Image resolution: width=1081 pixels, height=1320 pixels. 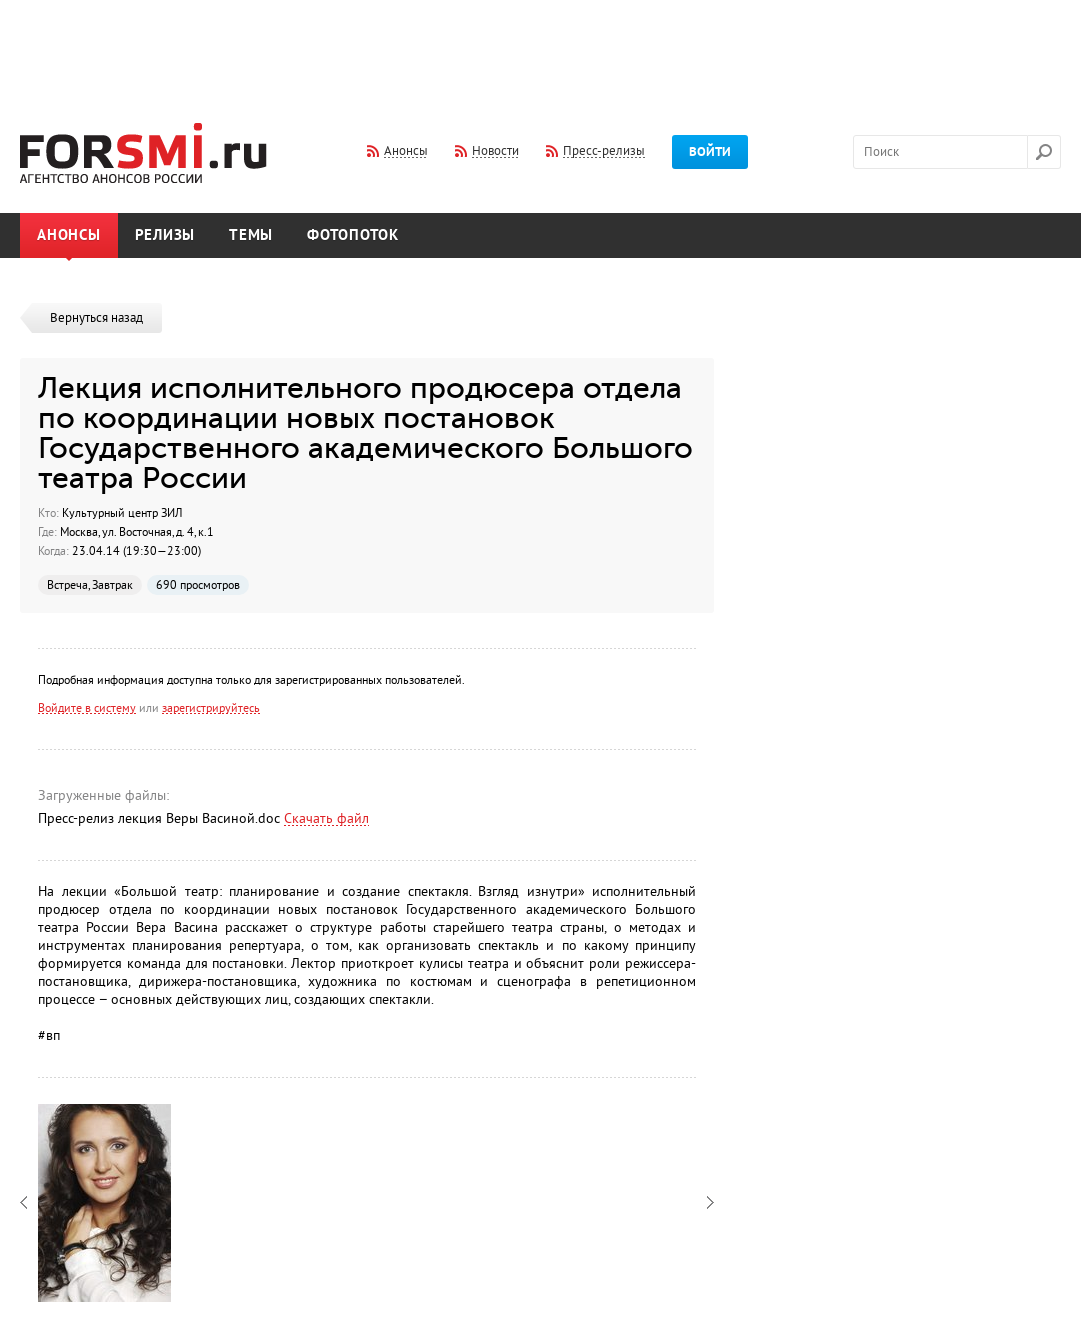 What do you see at coordinates (326, 818) in the screenshot?
I see `Скачать файл` at bounding box center [326, 818].